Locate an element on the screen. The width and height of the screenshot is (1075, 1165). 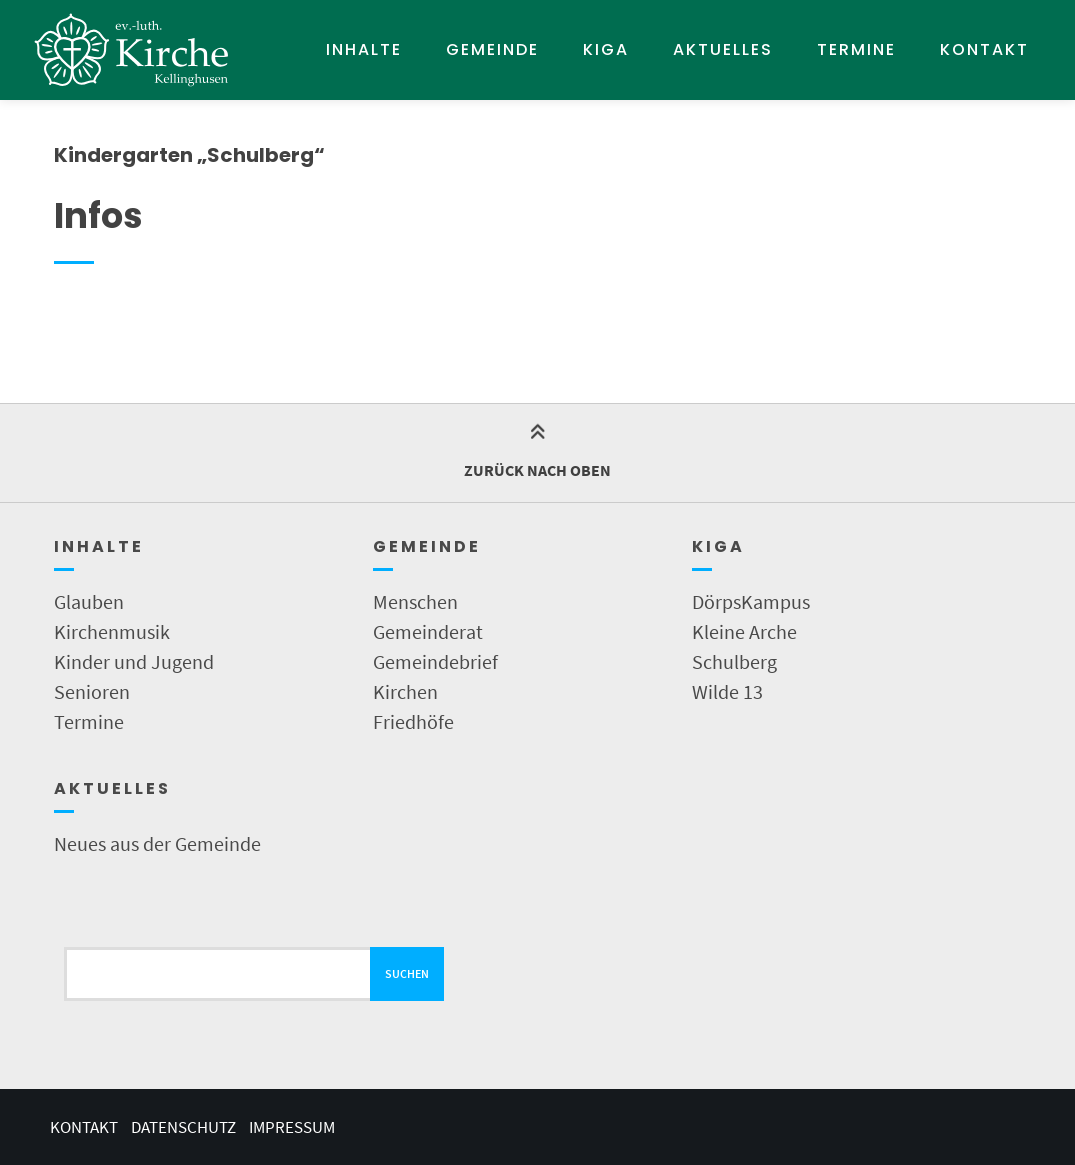
Impressum is located at coordinates (292, 1127).